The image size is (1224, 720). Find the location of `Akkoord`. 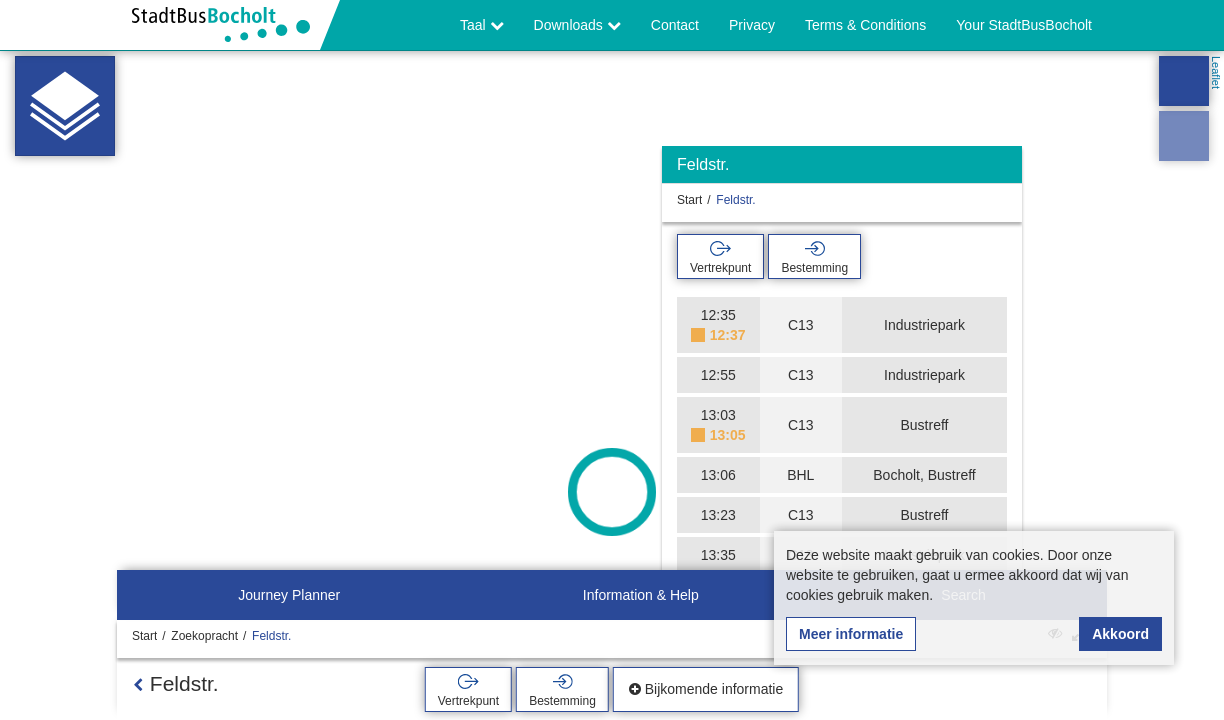

Akkoord is located at coordinates (1120, 634).